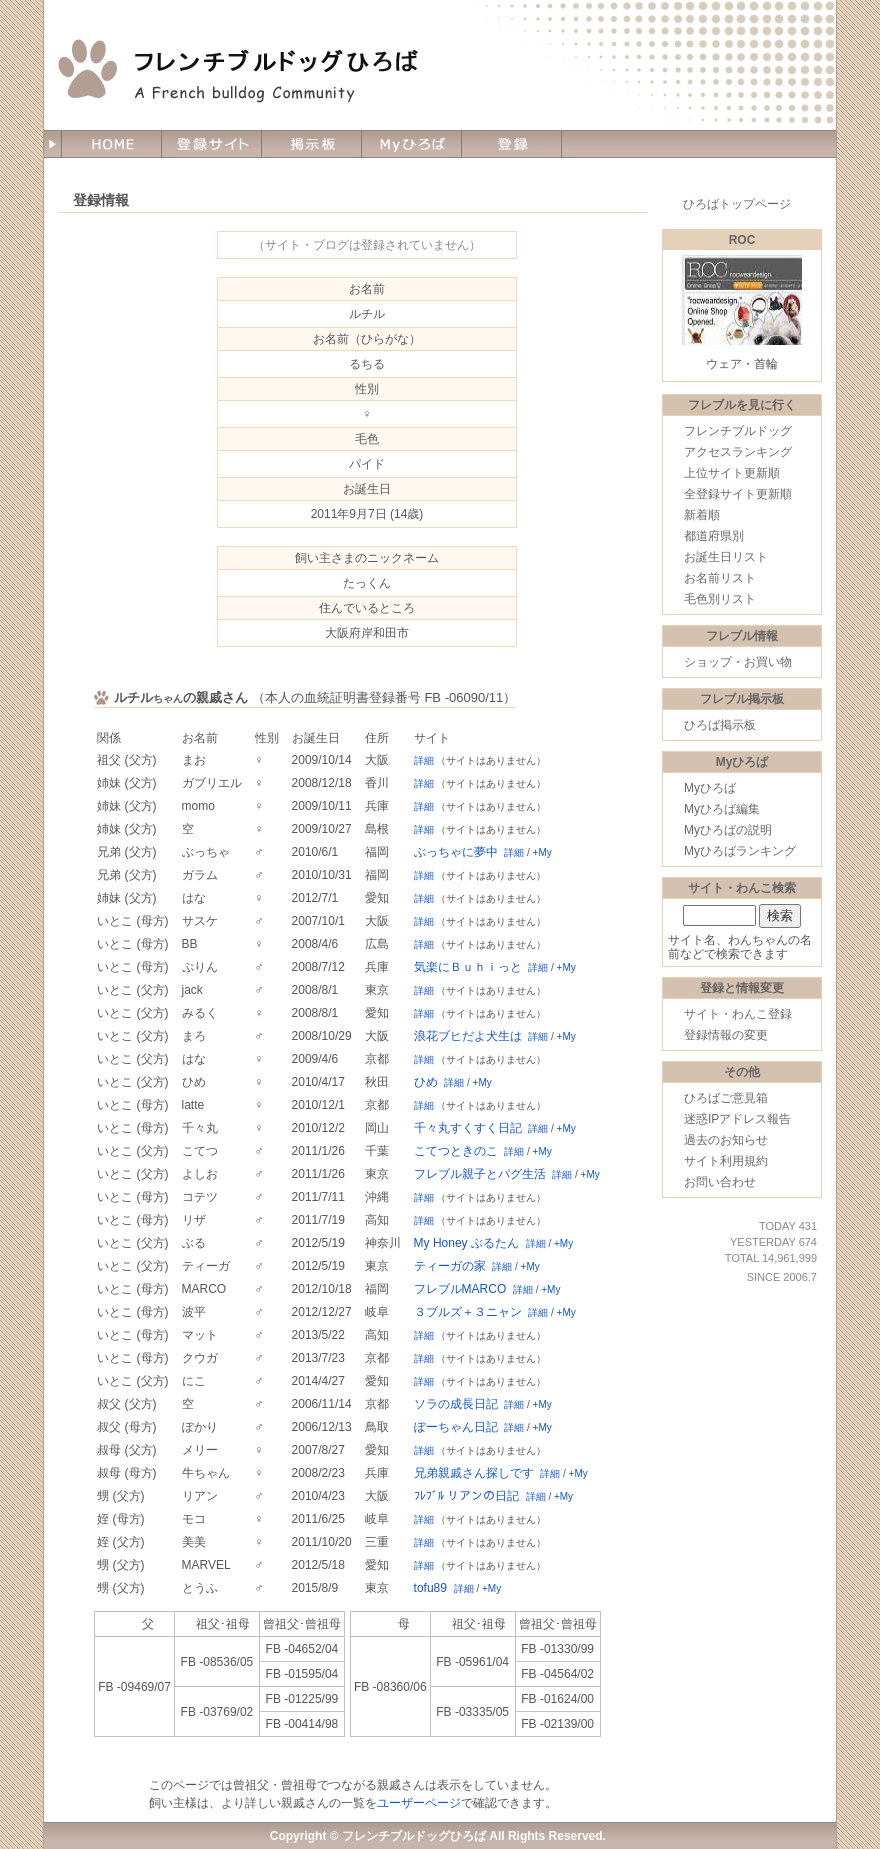 This screenshot has height=1849, width=880. What do you see at coordinates (738, 452) in the screenshot?
I see `アクセスランキング` at bounding box center [738, 452].